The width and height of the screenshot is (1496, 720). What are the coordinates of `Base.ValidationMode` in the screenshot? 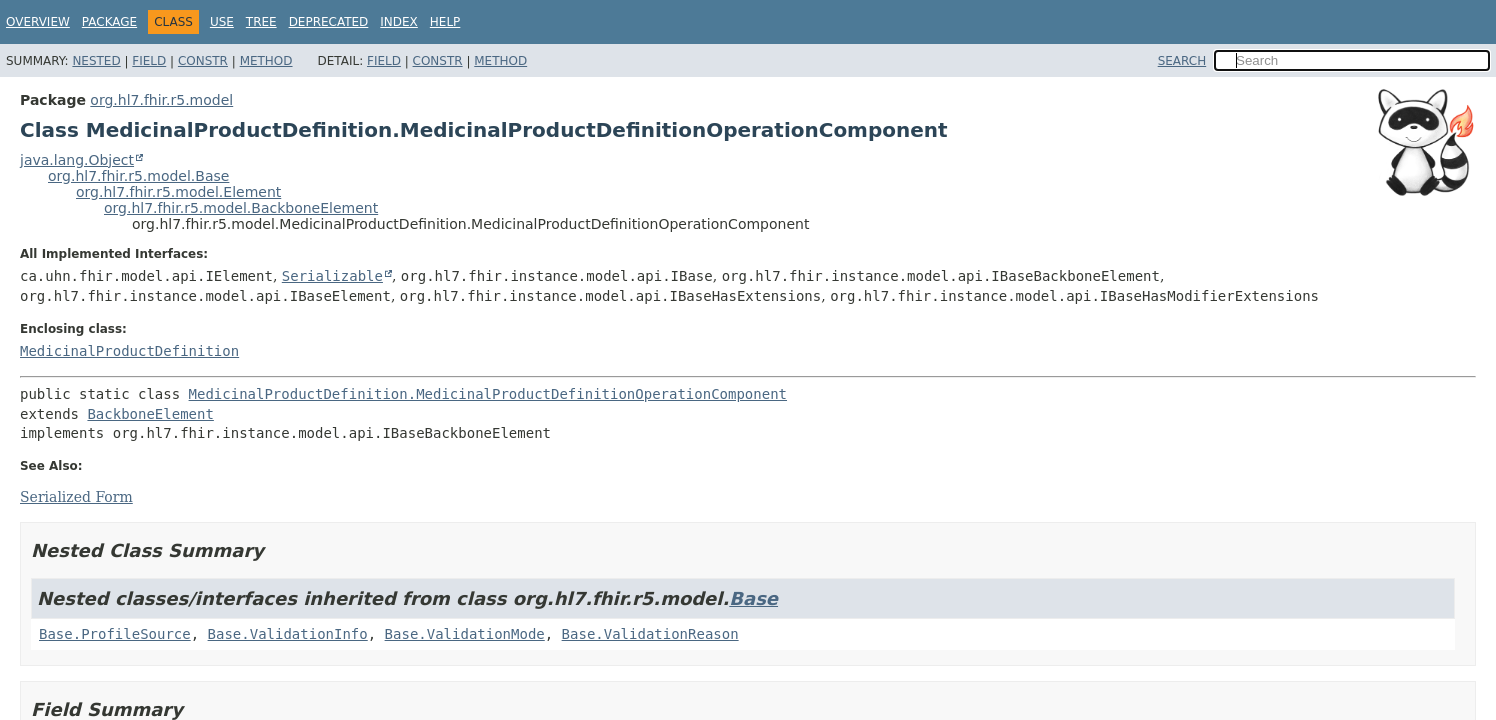 It's located at (465, 634).